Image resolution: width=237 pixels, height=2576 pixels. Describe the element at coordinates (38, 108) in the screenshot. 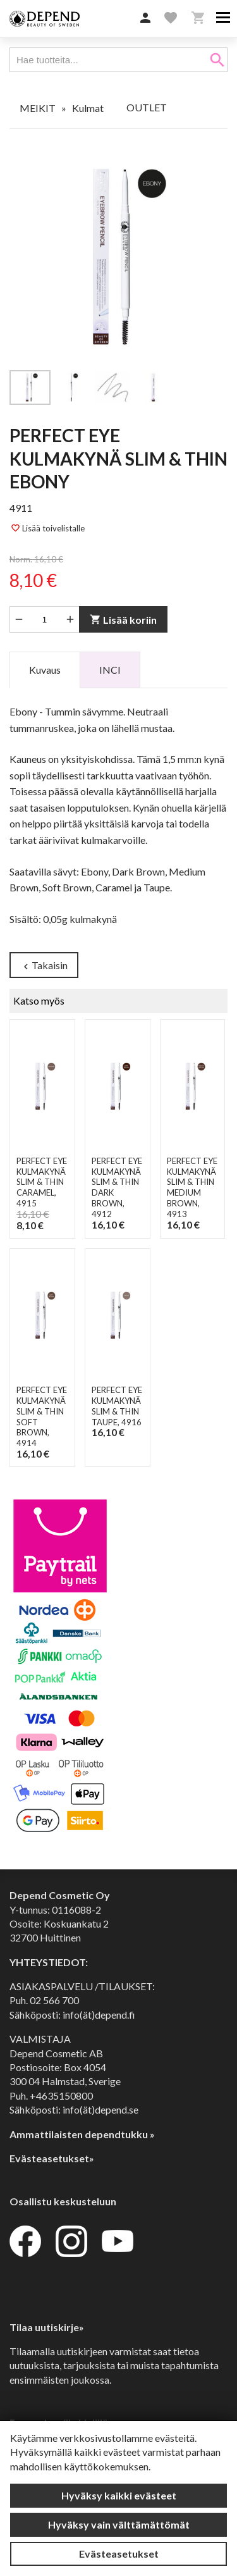

I see `MEIKIT` at that location.